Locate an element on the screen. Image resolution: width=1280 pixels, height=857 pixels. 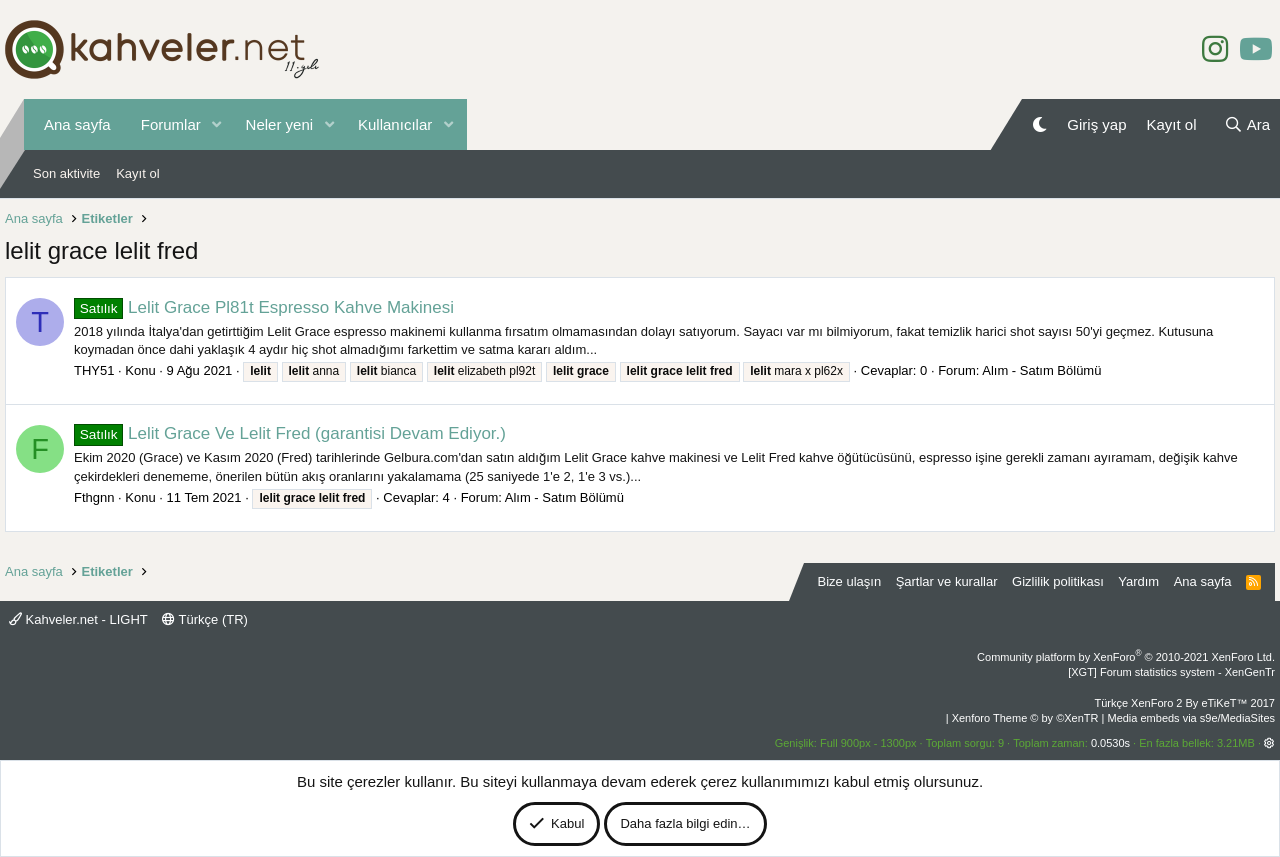
0.0530s is located at coordinates (1110, 743).